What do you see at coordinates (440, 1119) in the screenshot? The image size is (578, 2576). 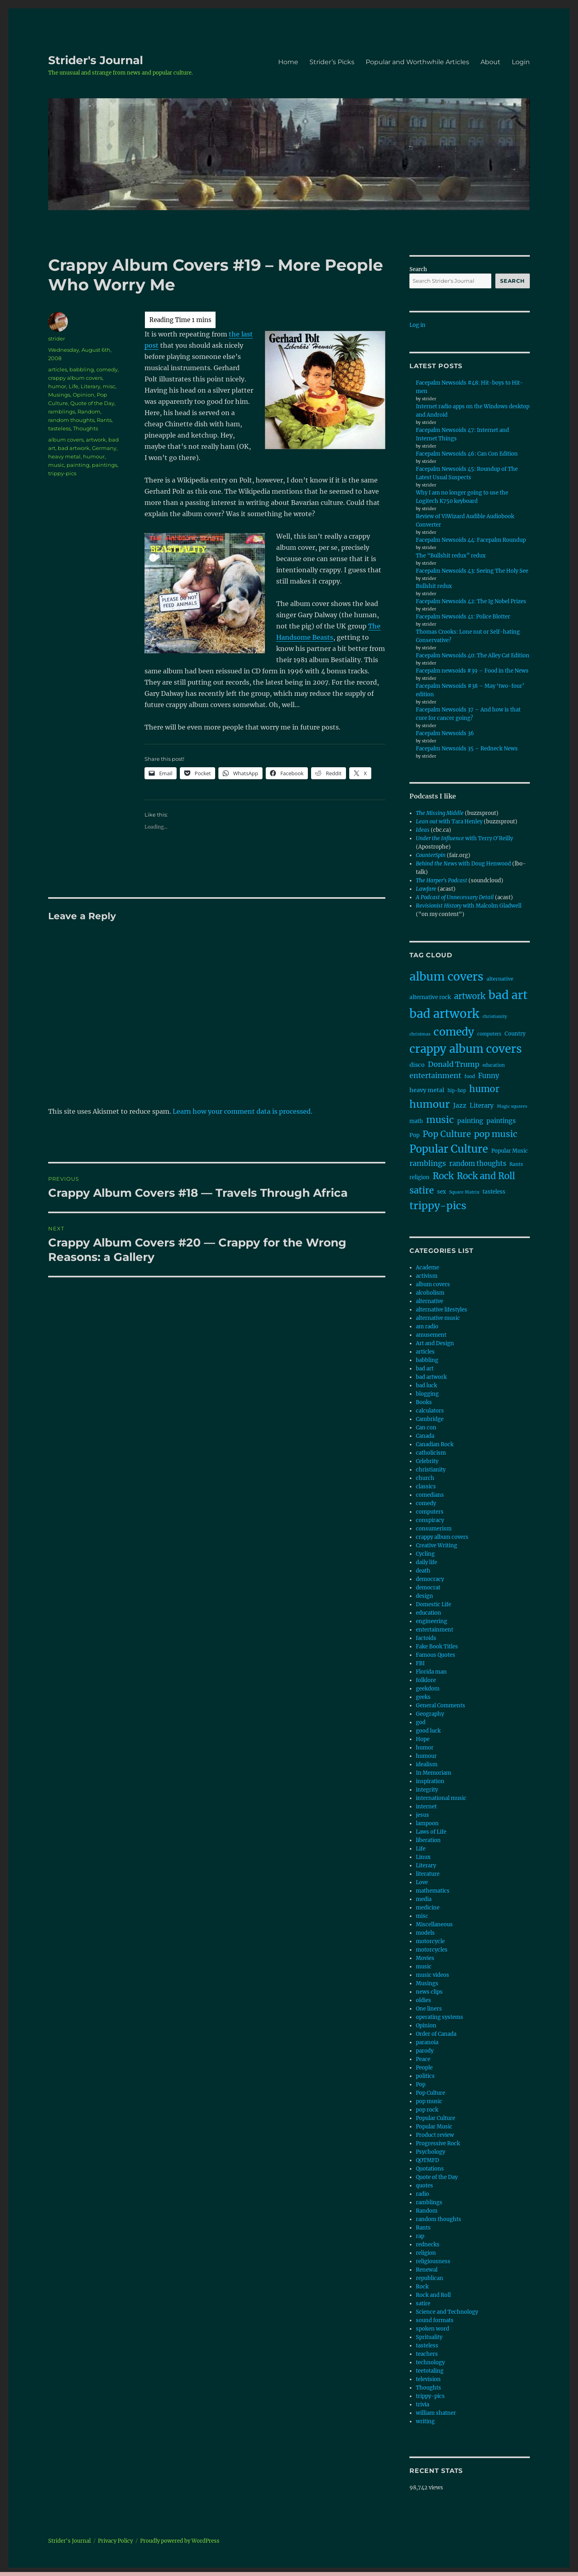 I see `music [music (67 items)]` at bounding box center [440, 1119].